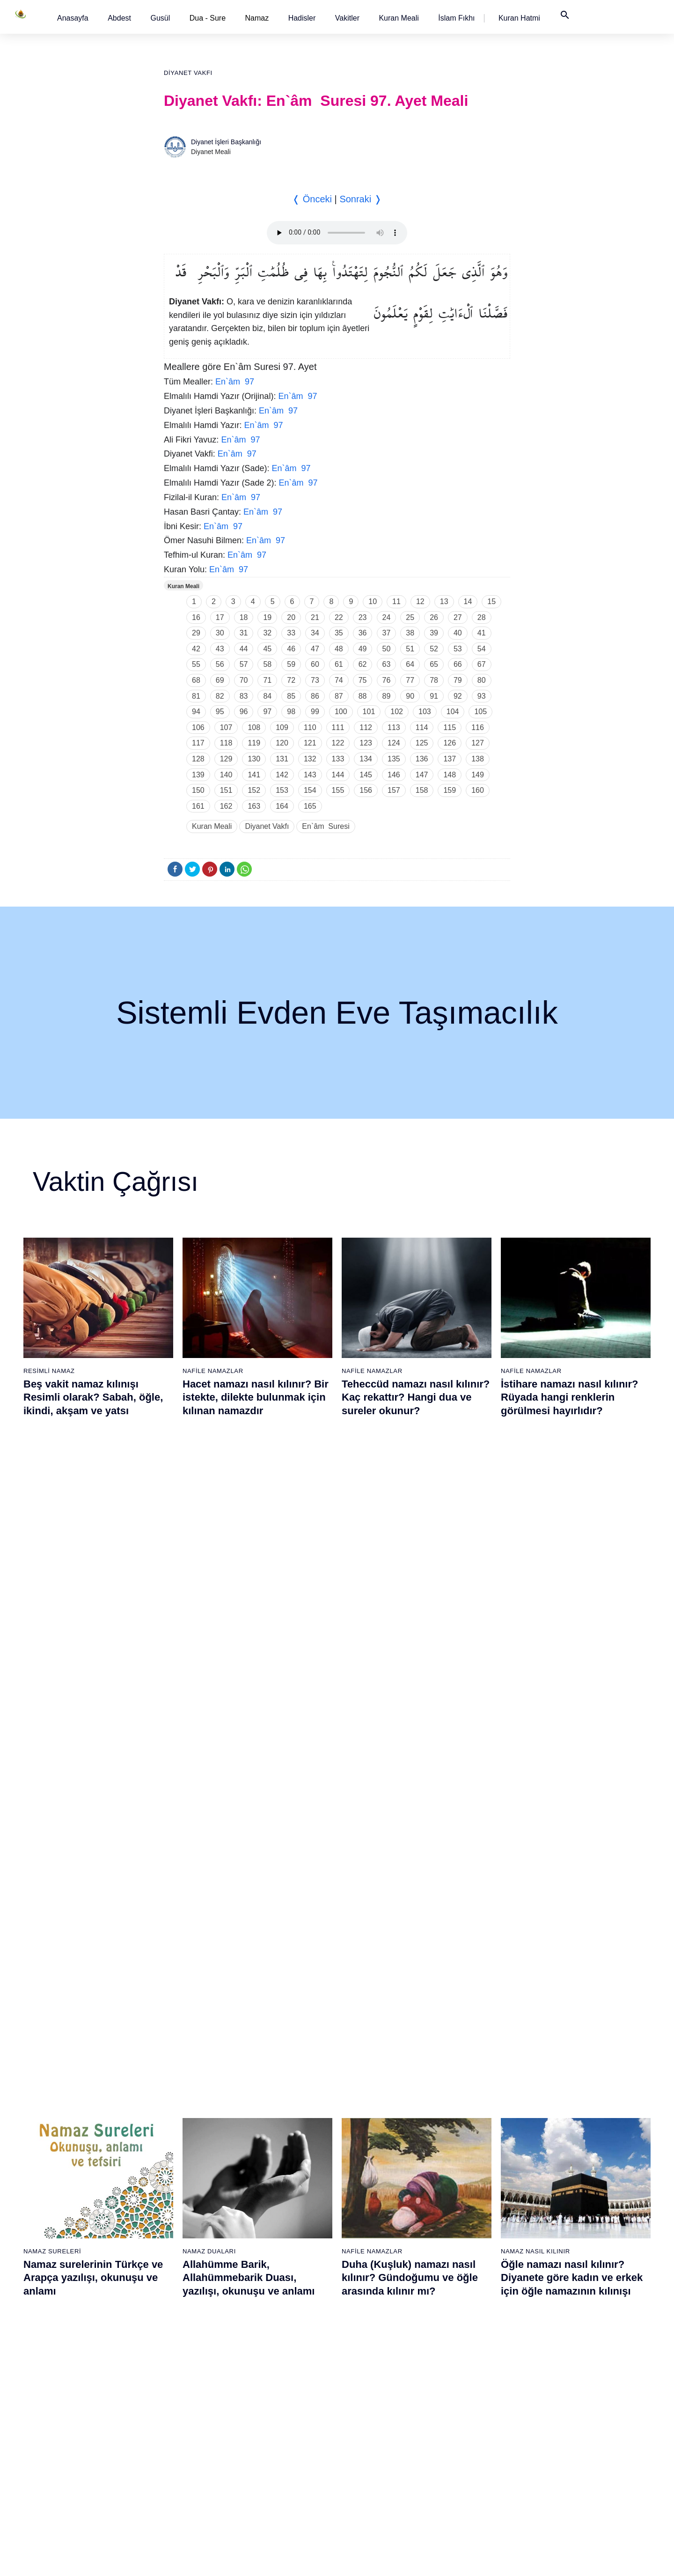 The image size is (674, 2576). I want to click on 85 - Büruc Suresi, so click(466, 2321).